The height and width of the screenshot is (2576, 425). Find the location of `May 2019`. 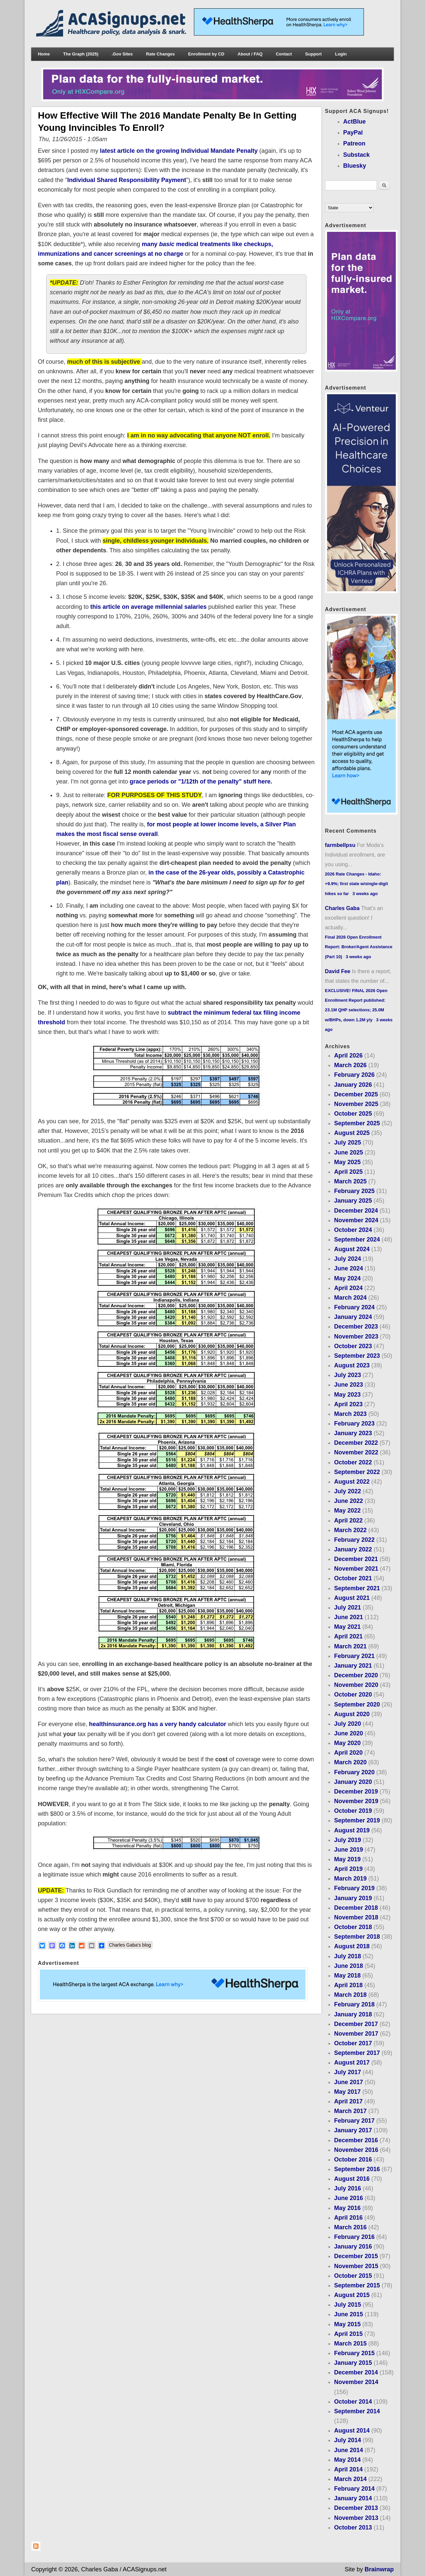

May 2019 is located at coordinates (347, 1859).